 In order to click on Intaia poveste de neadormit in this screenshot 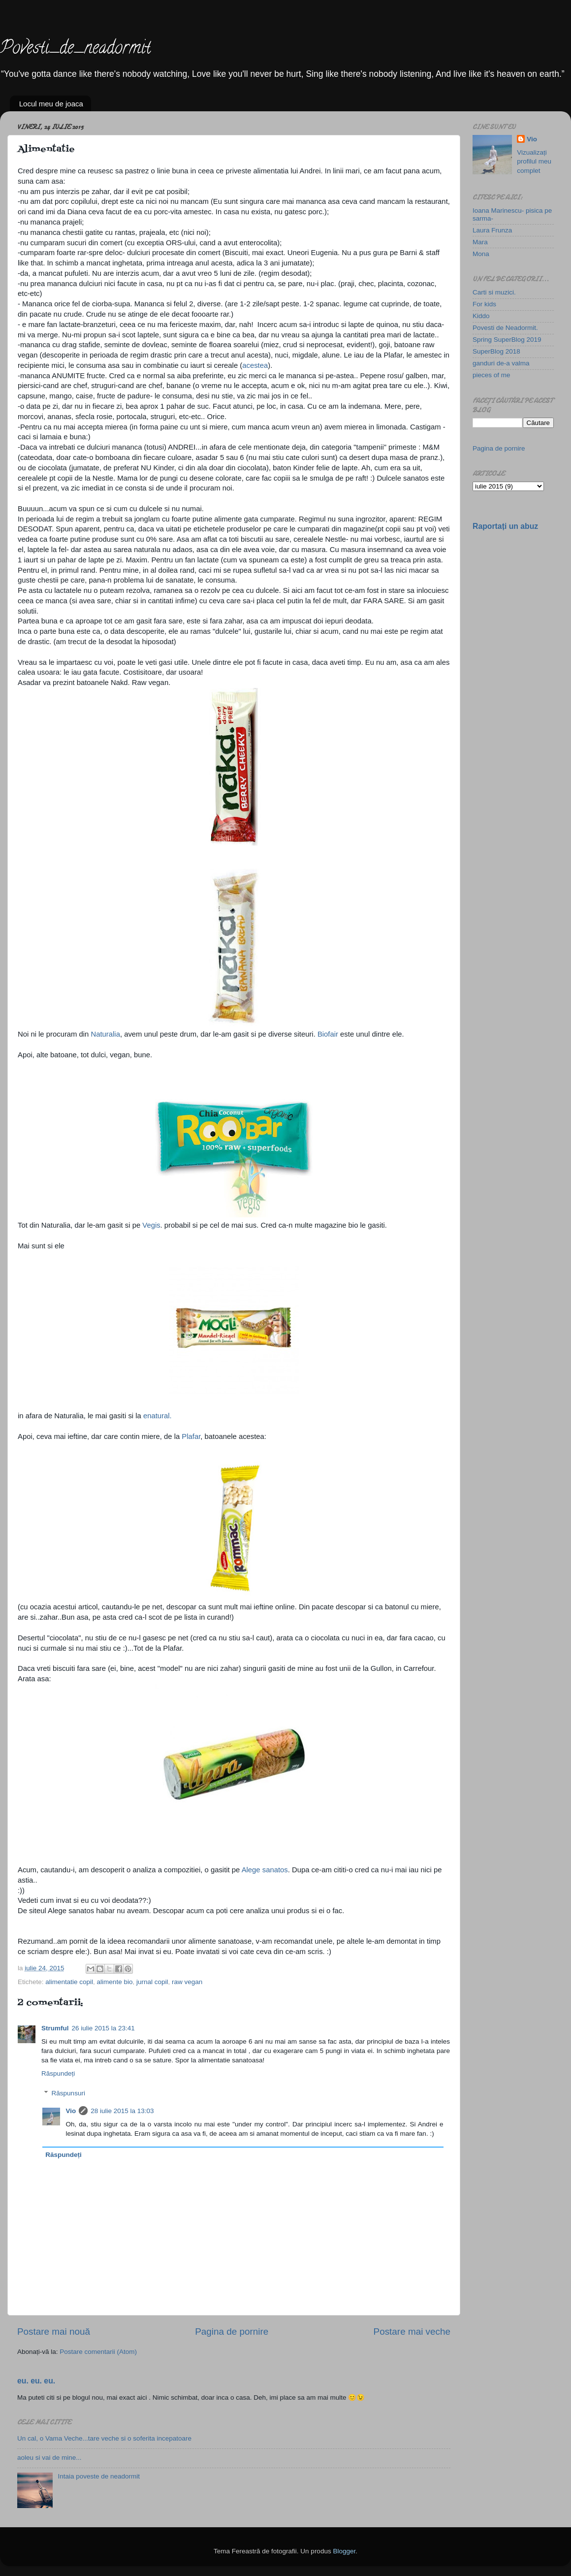, I will do `click(99, 2476)`.